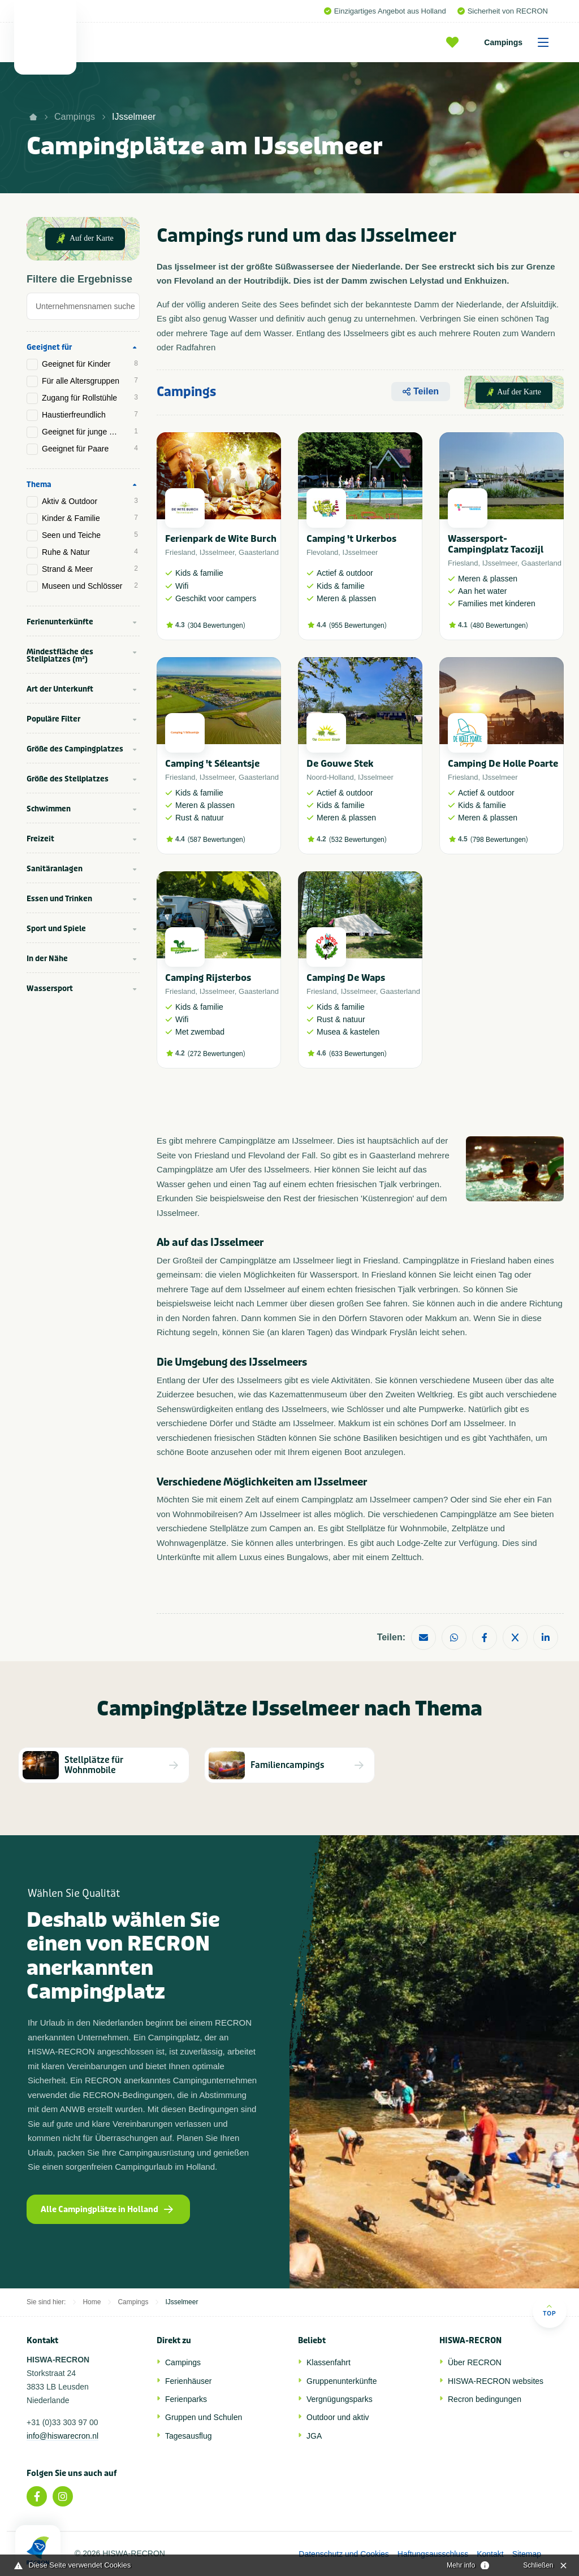  Describe the element at coordinates (490, 2554) in the screenshot. I see `Kontakt` at that location.